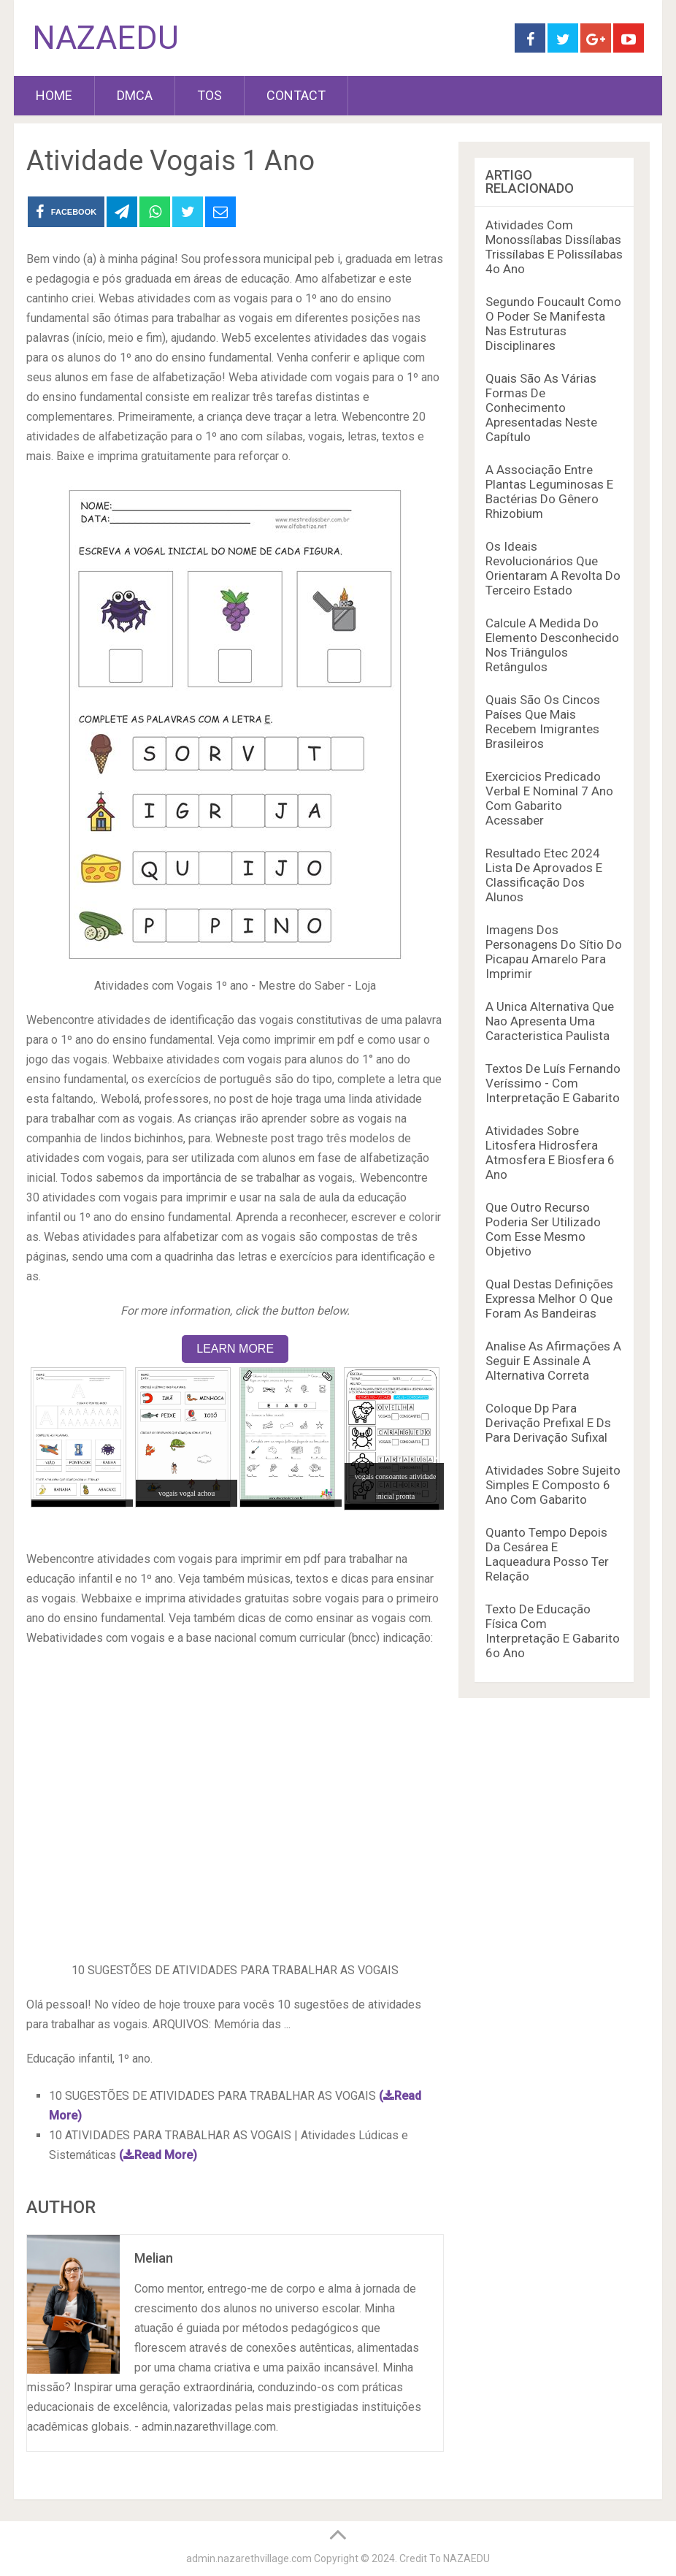 The height and width of the screenshot is (2576, 676). What do you see at coordinates (543, 1229) in the screenshot?
I see `Que Outro Recurso Poderia Ser Utilizado Com Esse Mesmo Objetivo` at bounding box center [543, 1229].